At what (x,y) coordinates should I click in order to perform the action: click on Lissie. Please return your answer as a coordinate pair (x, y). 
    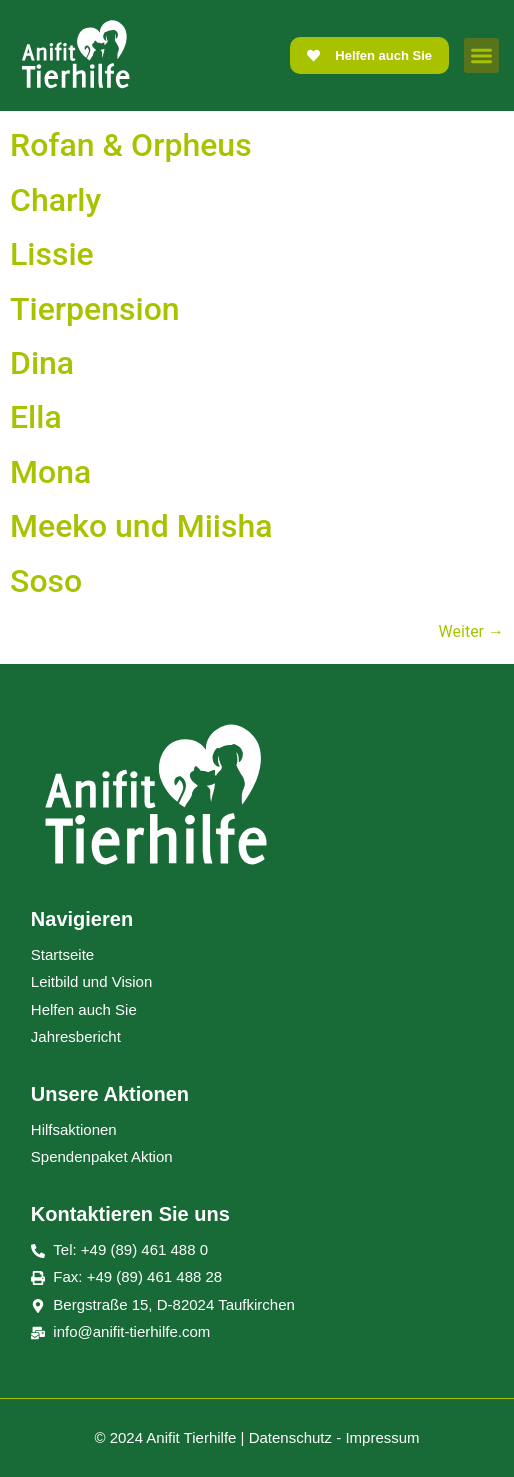
    Looking at the image, I should click on (52, 254).